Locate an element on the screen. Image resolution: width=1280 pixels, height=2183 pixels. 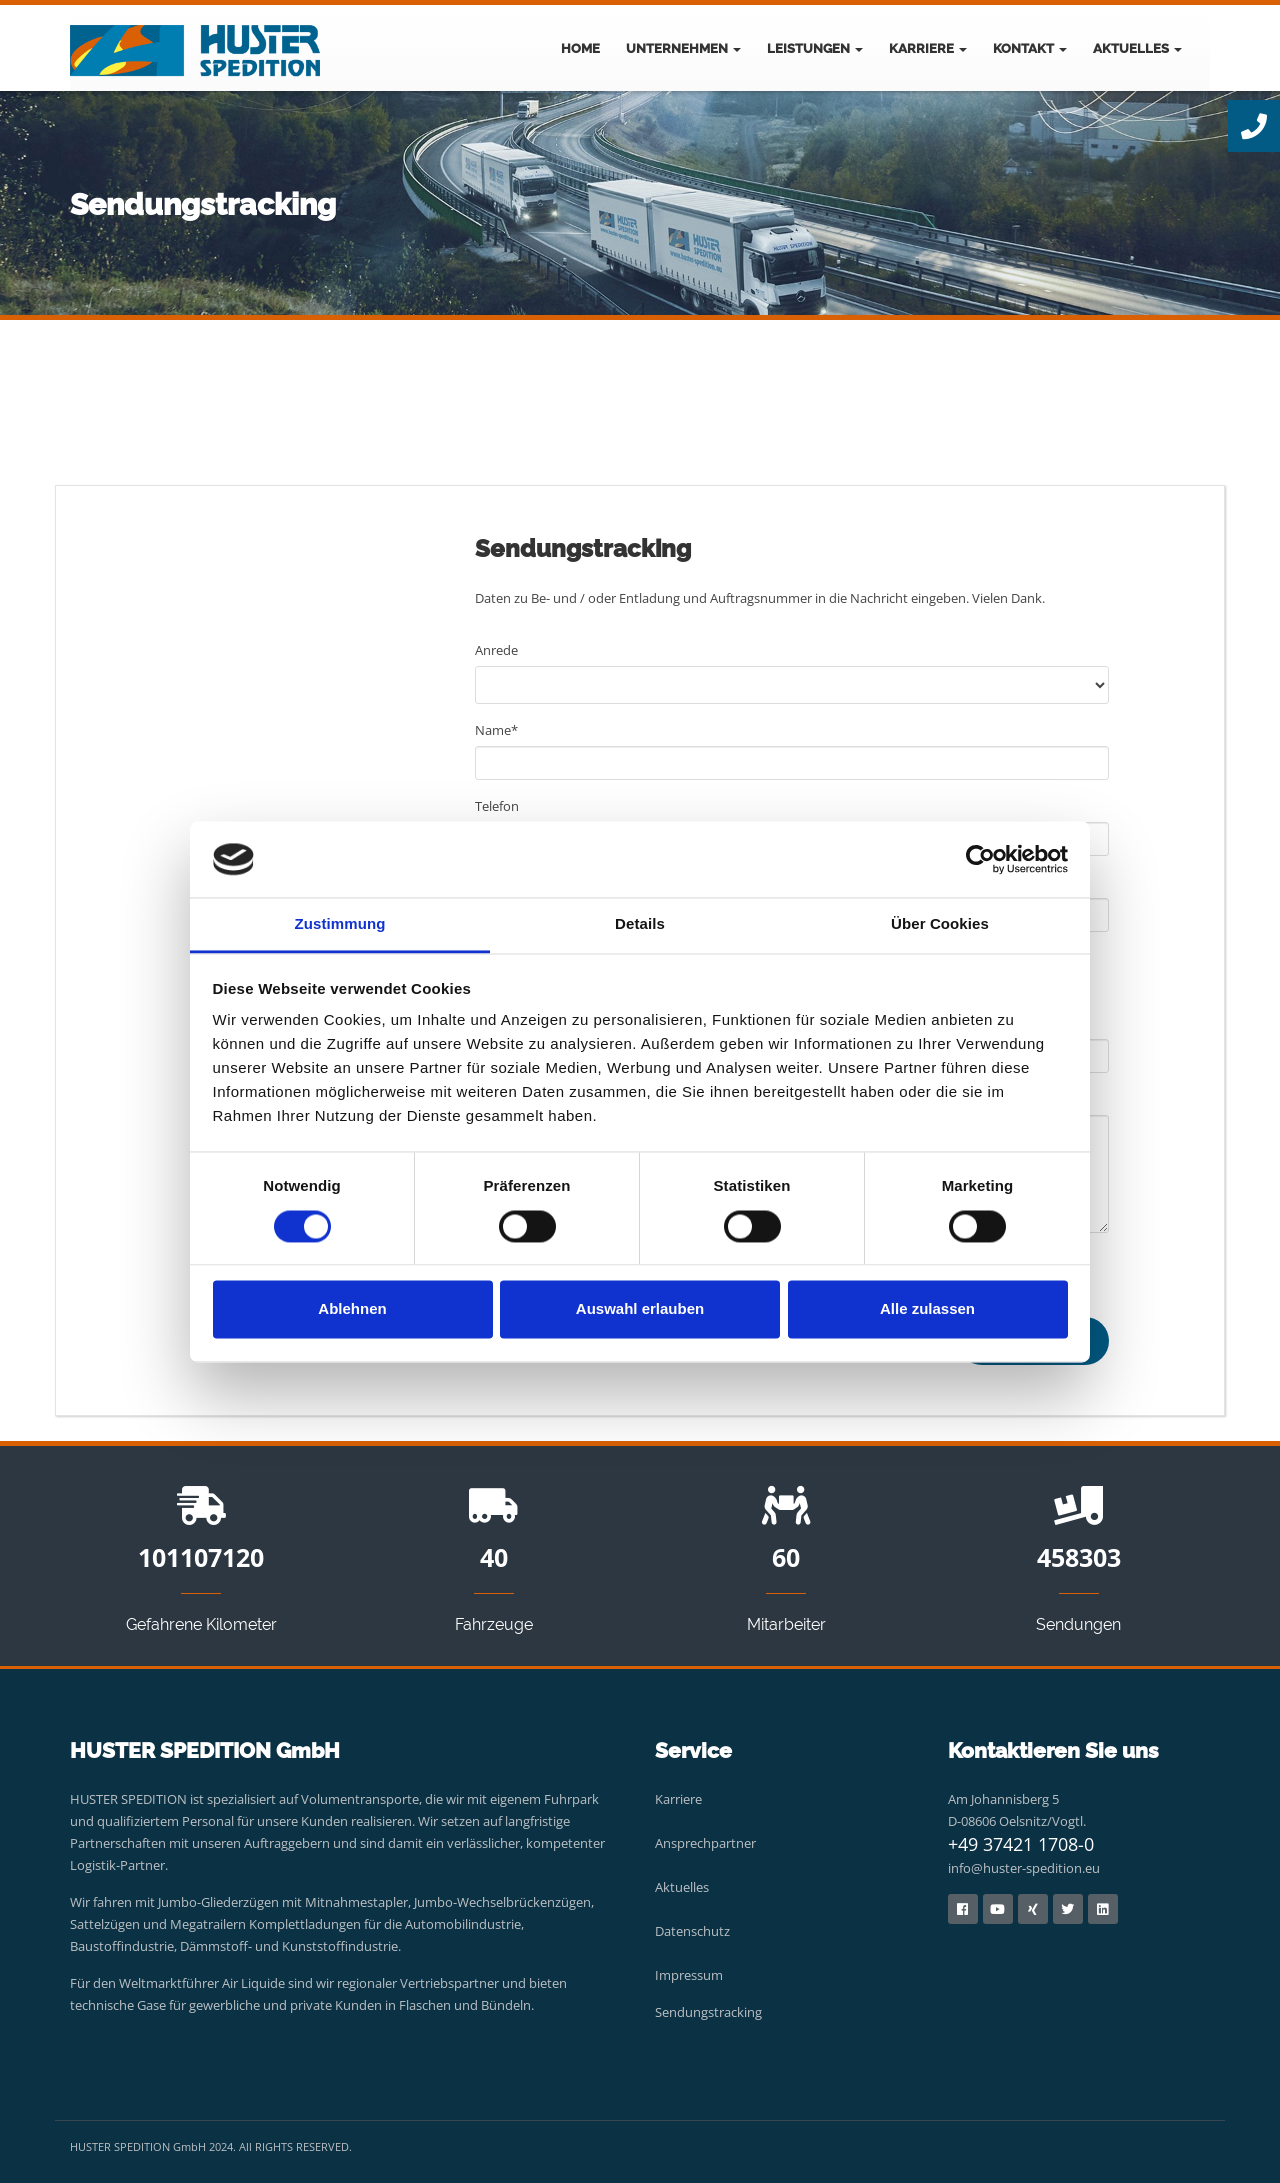
Telefon is located at coordinates (497, 806).